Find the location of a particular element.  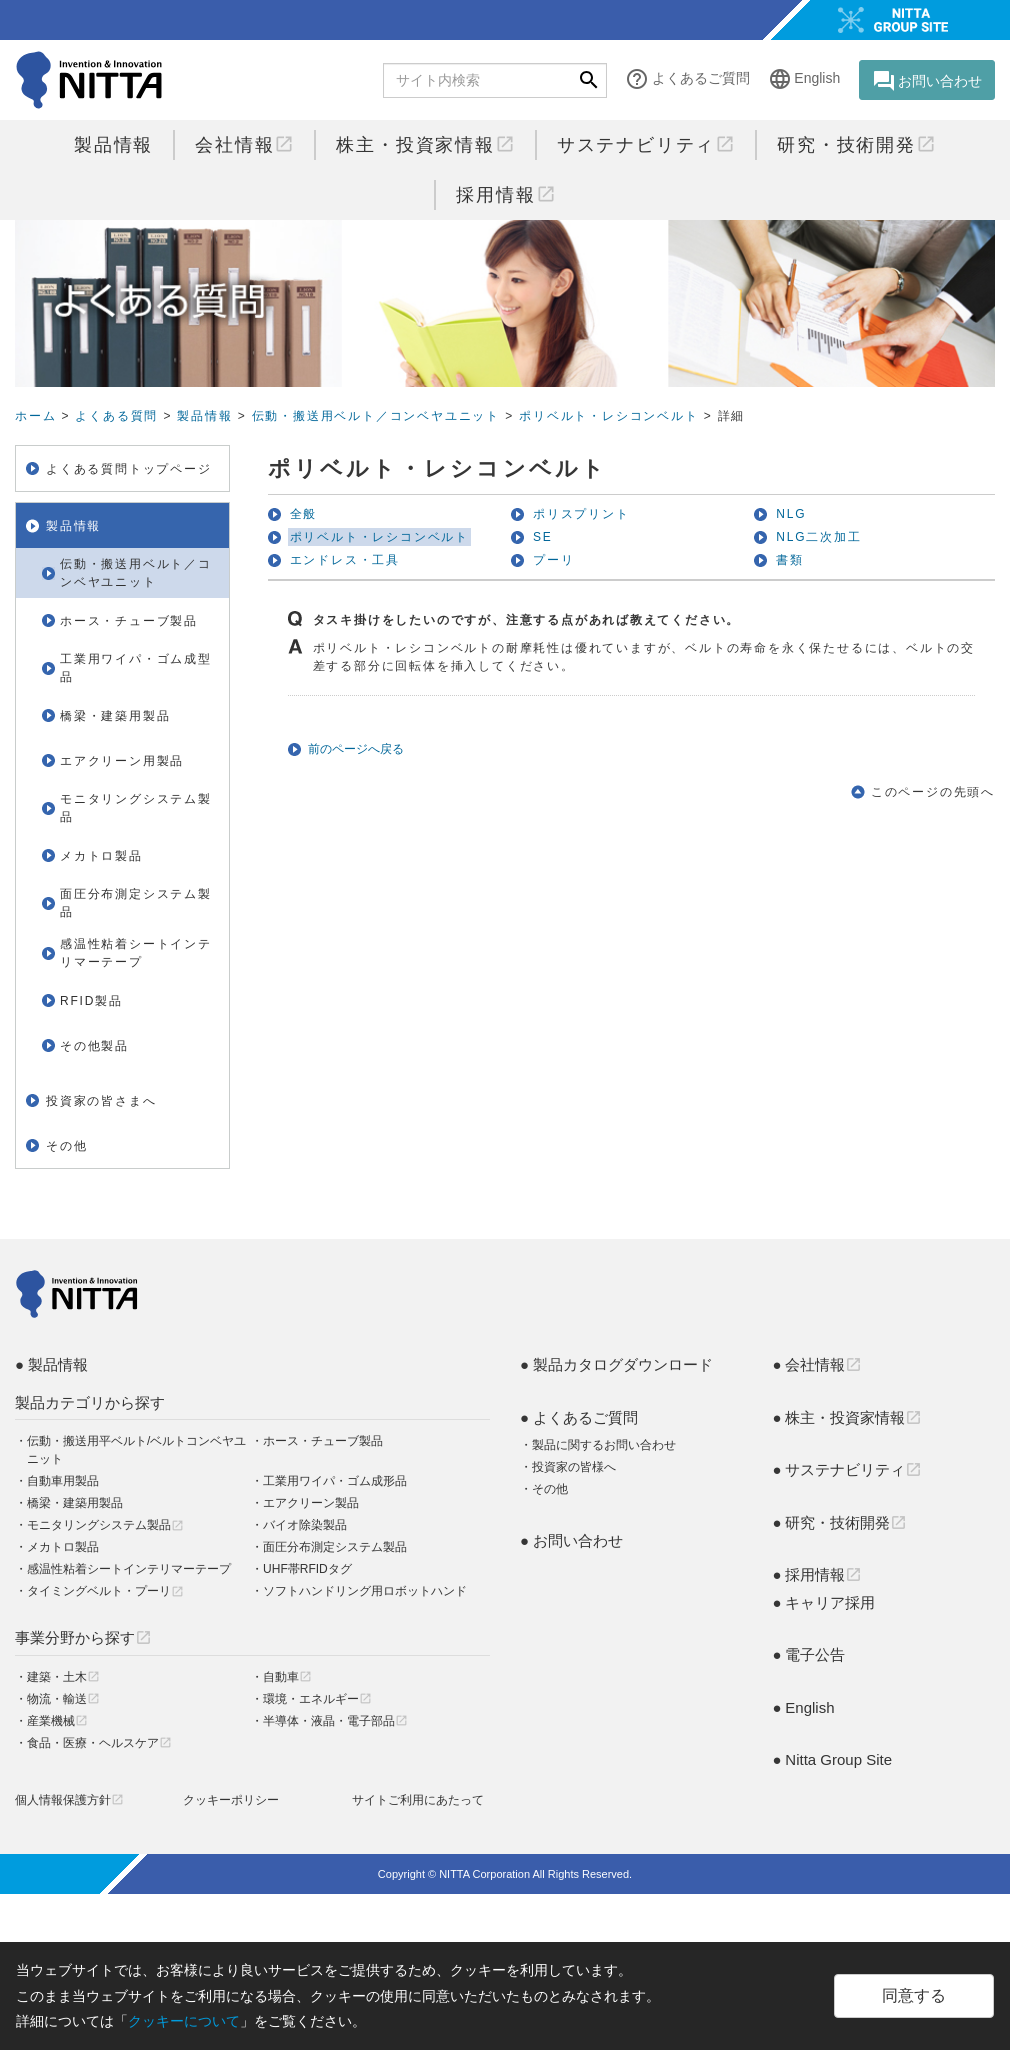

タイミングベルト・プーリ is located at coordinates (105, 1591).